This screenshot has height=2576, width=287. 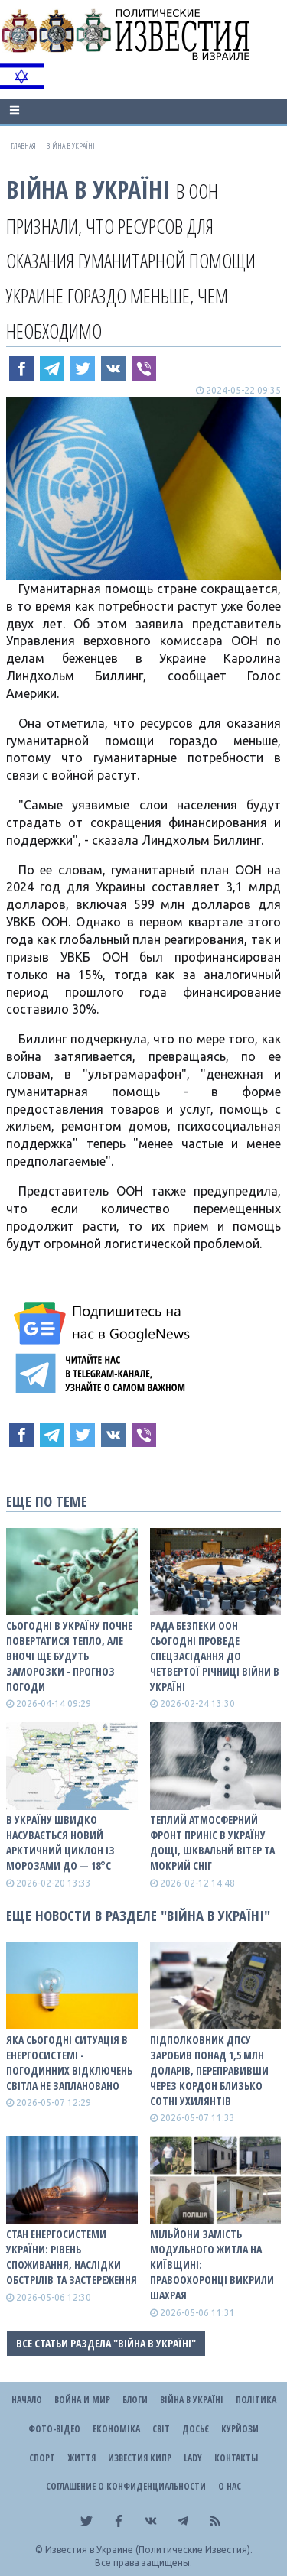 I want to click on Война и Мир, so click(x=82, y=2399).